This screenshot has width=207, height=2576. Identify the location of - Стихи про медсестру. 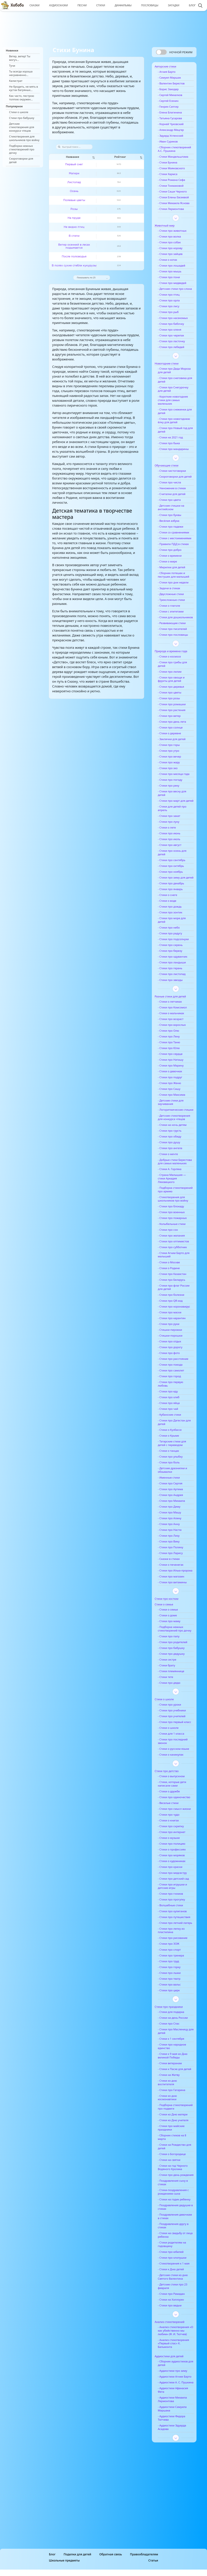
(175, 1947).